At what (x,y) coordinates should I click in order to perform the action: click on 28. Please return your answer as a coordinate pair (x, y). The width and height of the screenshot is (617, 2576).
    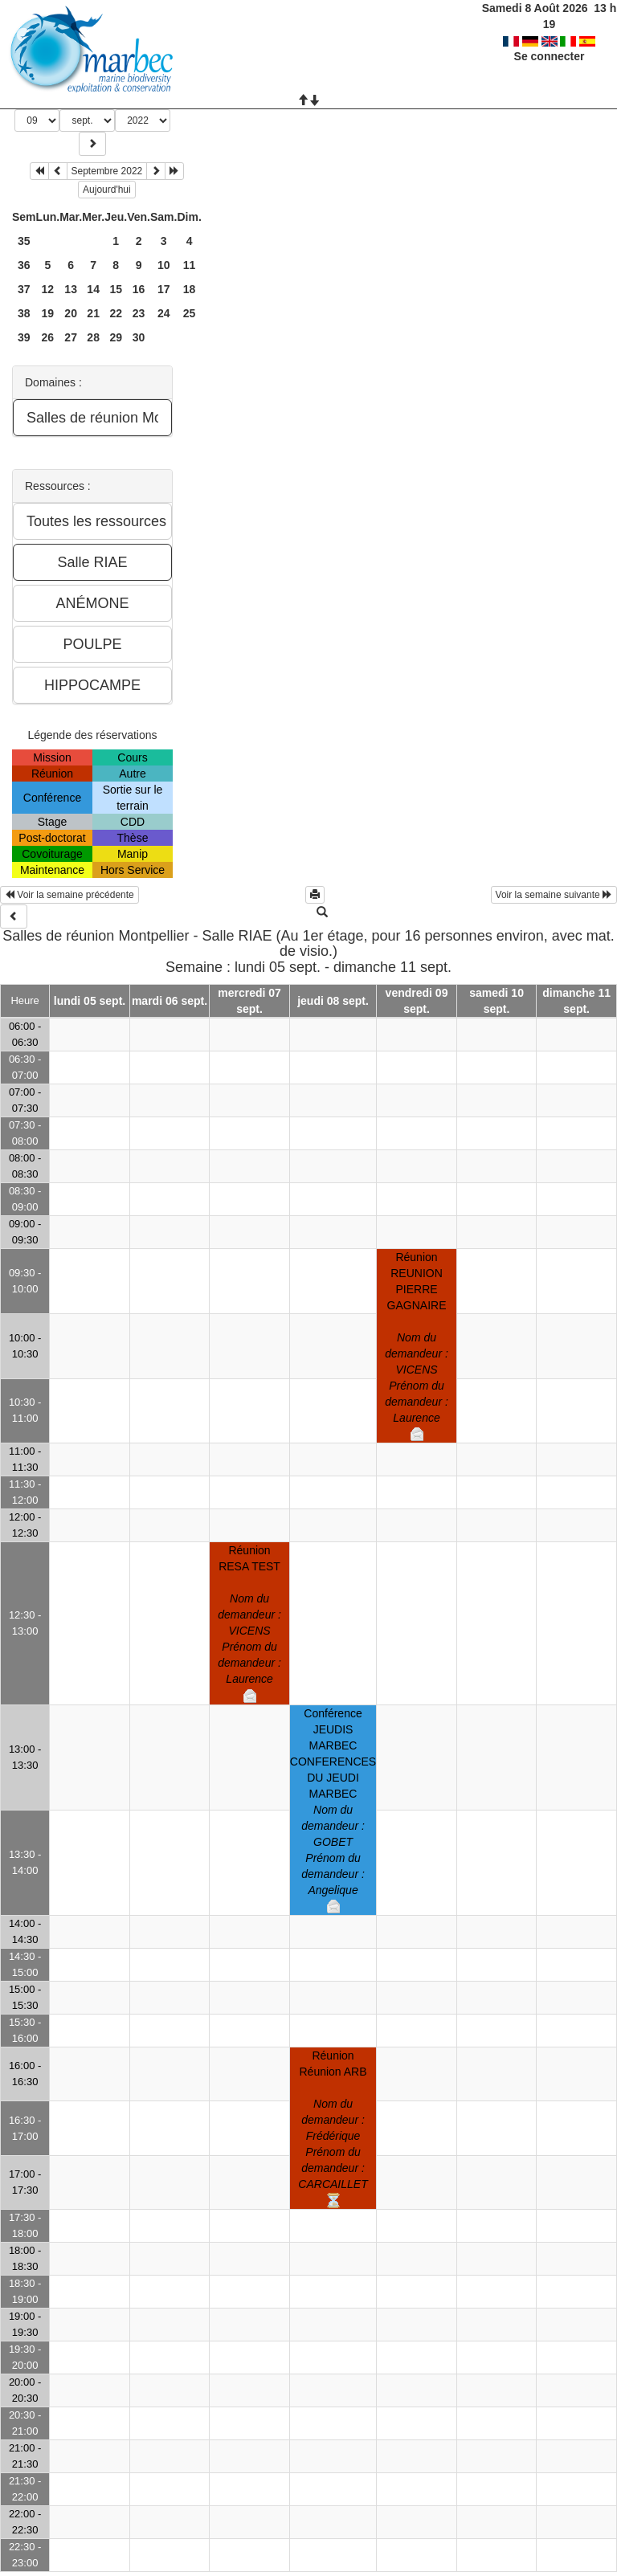
    Looking at the image, I should click on (93, 337).